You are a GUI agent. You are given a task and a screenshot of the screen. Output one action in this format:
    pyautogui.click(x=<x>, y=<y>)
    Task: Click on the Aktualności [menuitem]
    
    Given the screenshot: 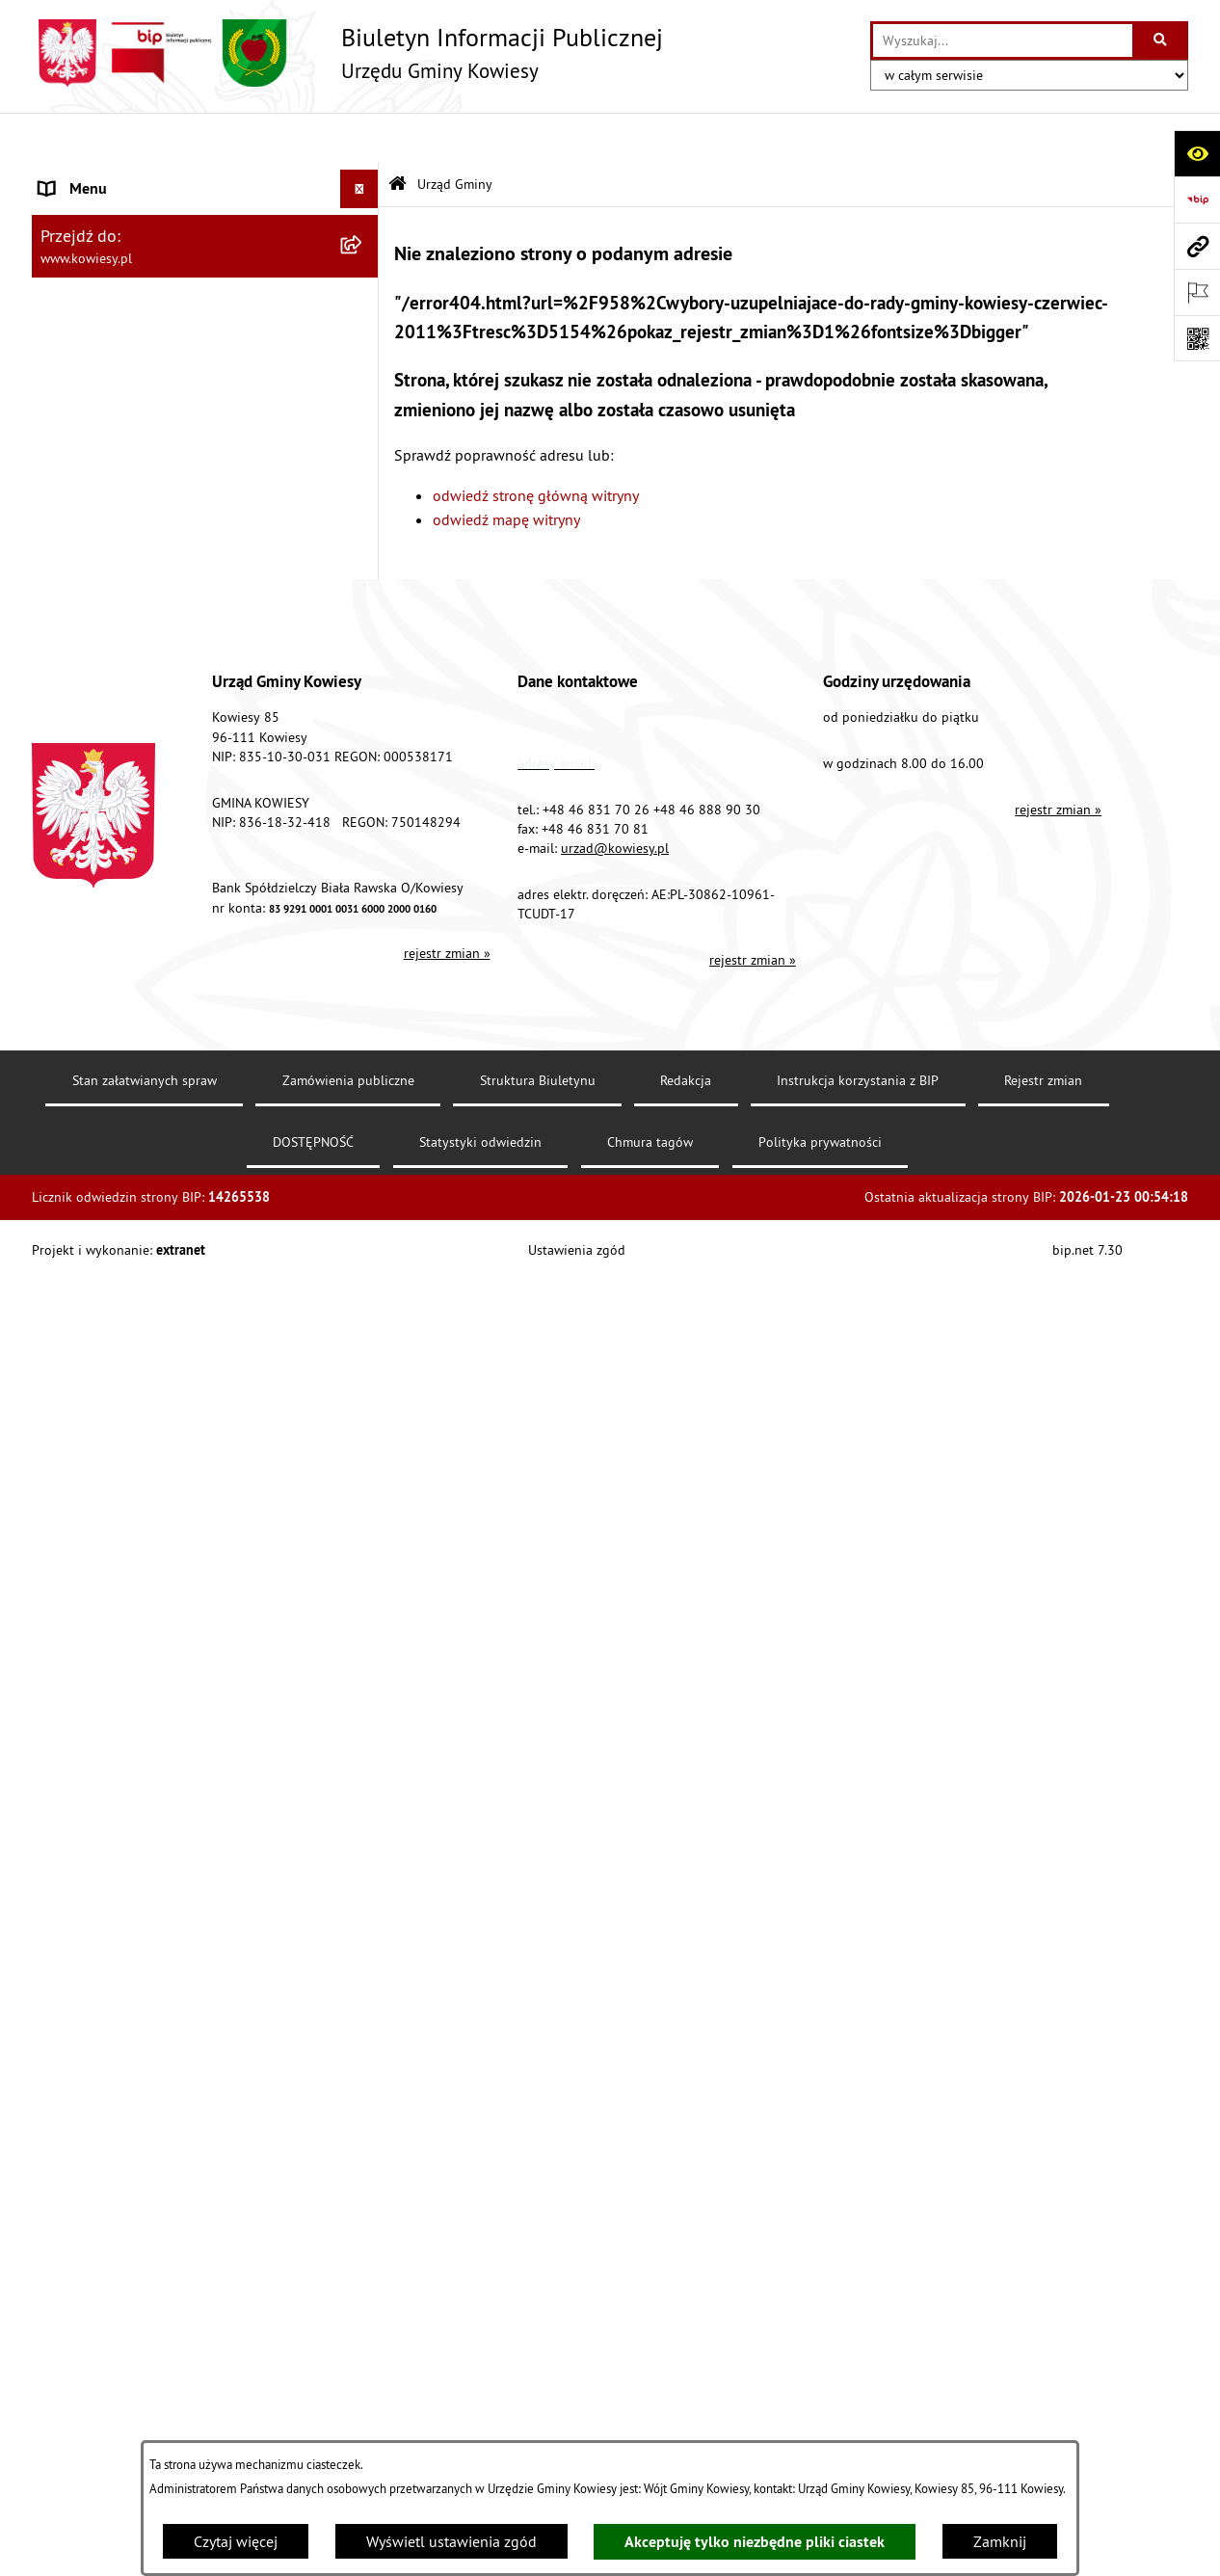 What is the action you would take?
    pyautogui.click(x=78, y=1768)
    